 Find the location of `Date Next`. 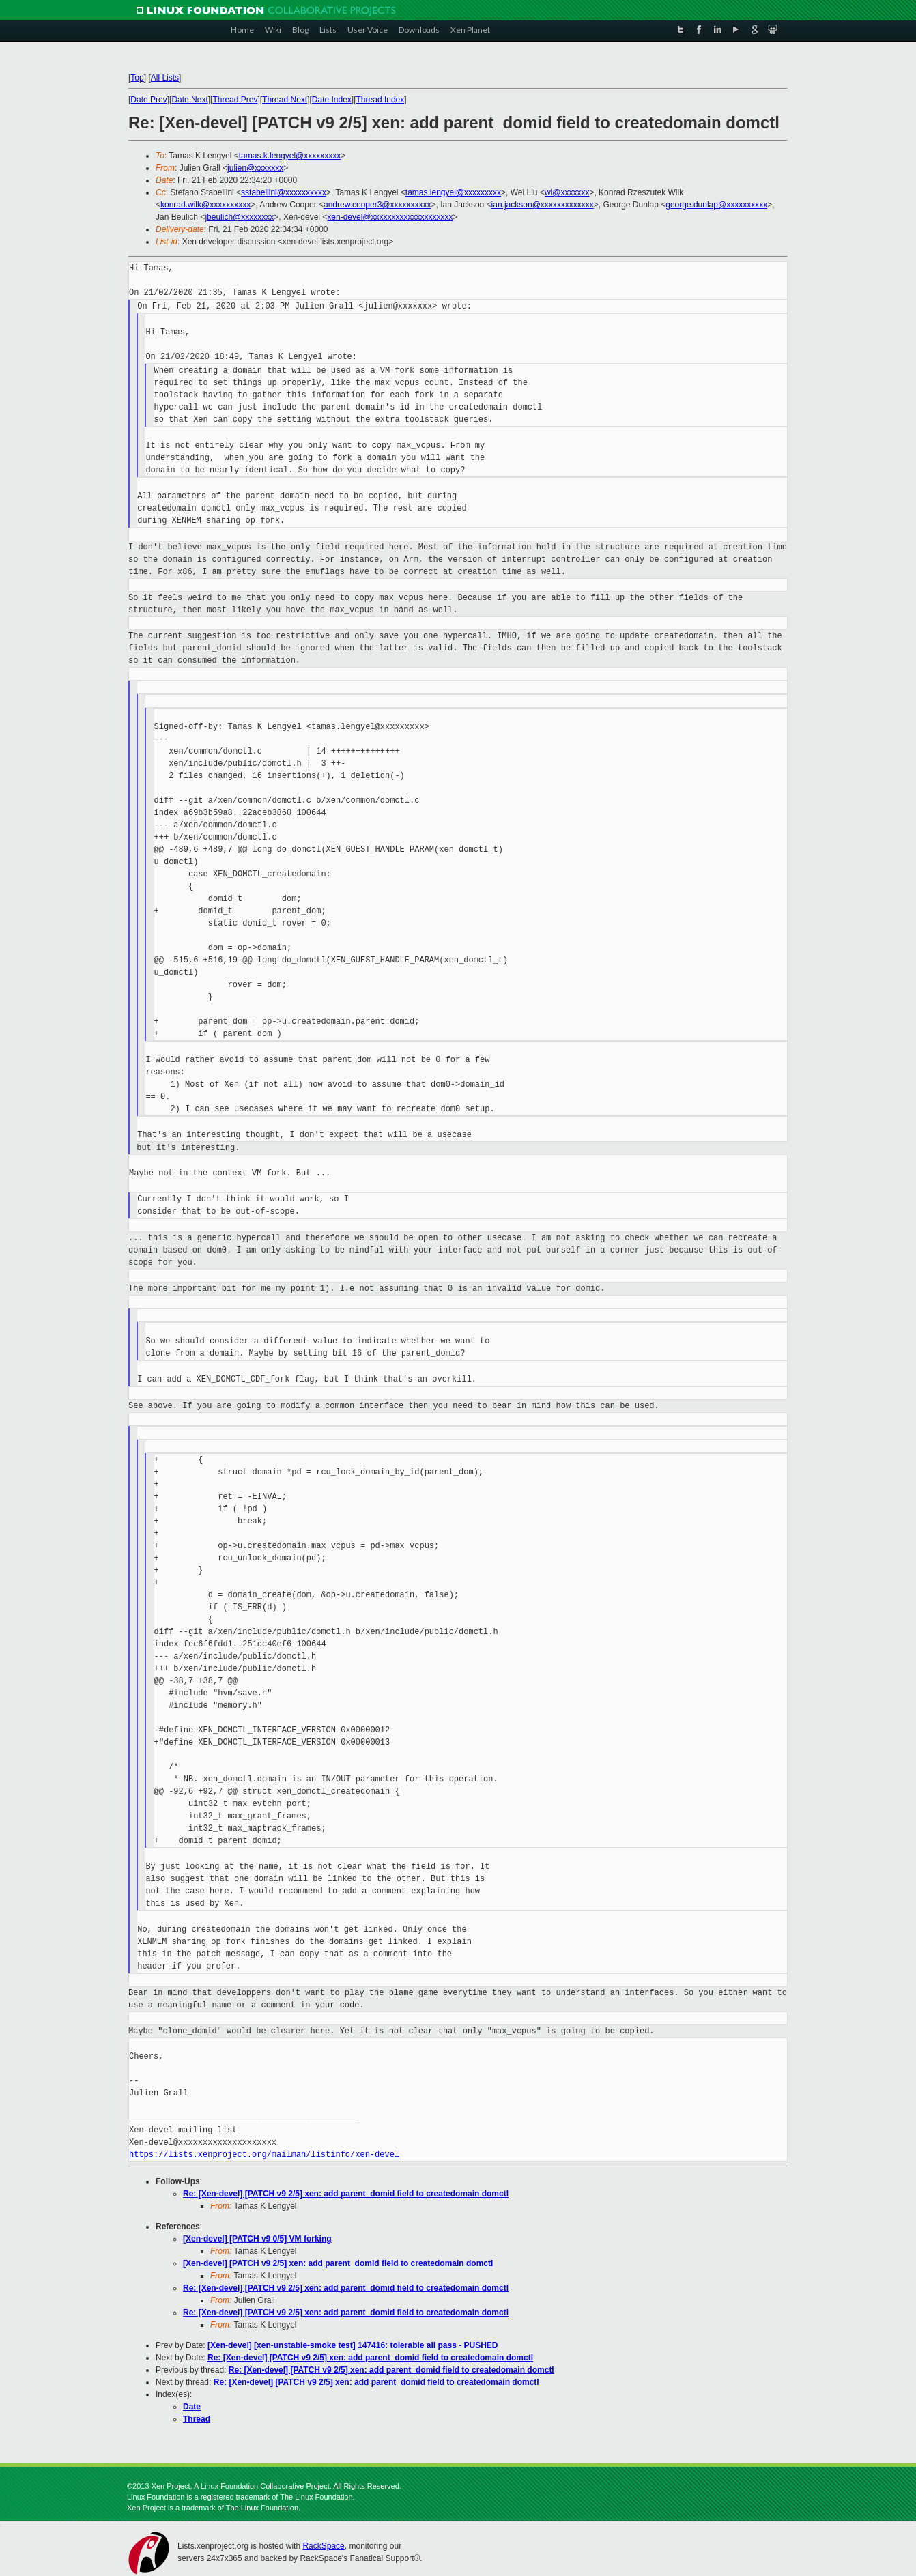

Date Next is located at coordinates (189, 99).